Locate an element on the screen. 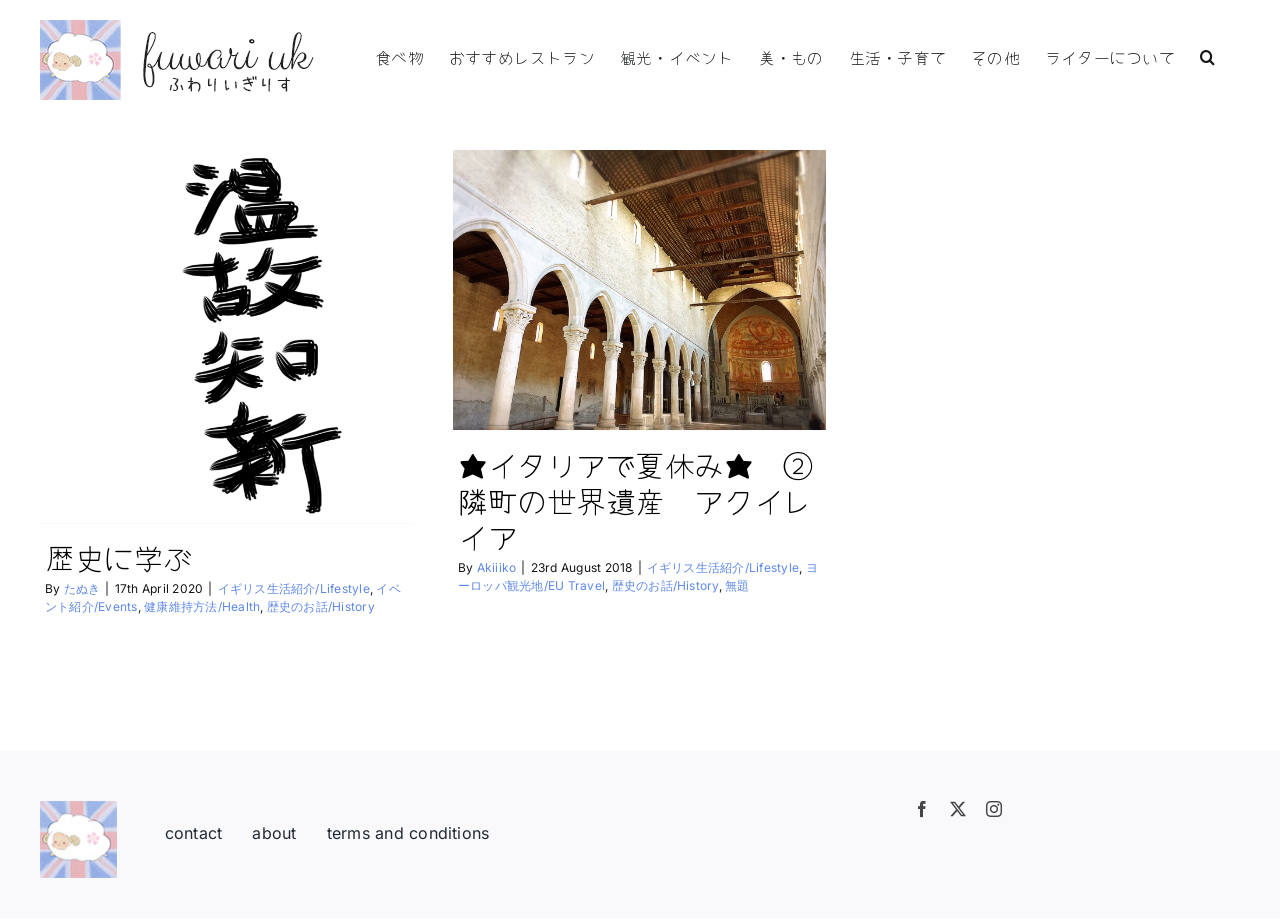 This screenshot has height=919, width=1280. たぬき is located at coordinates (82, 588).